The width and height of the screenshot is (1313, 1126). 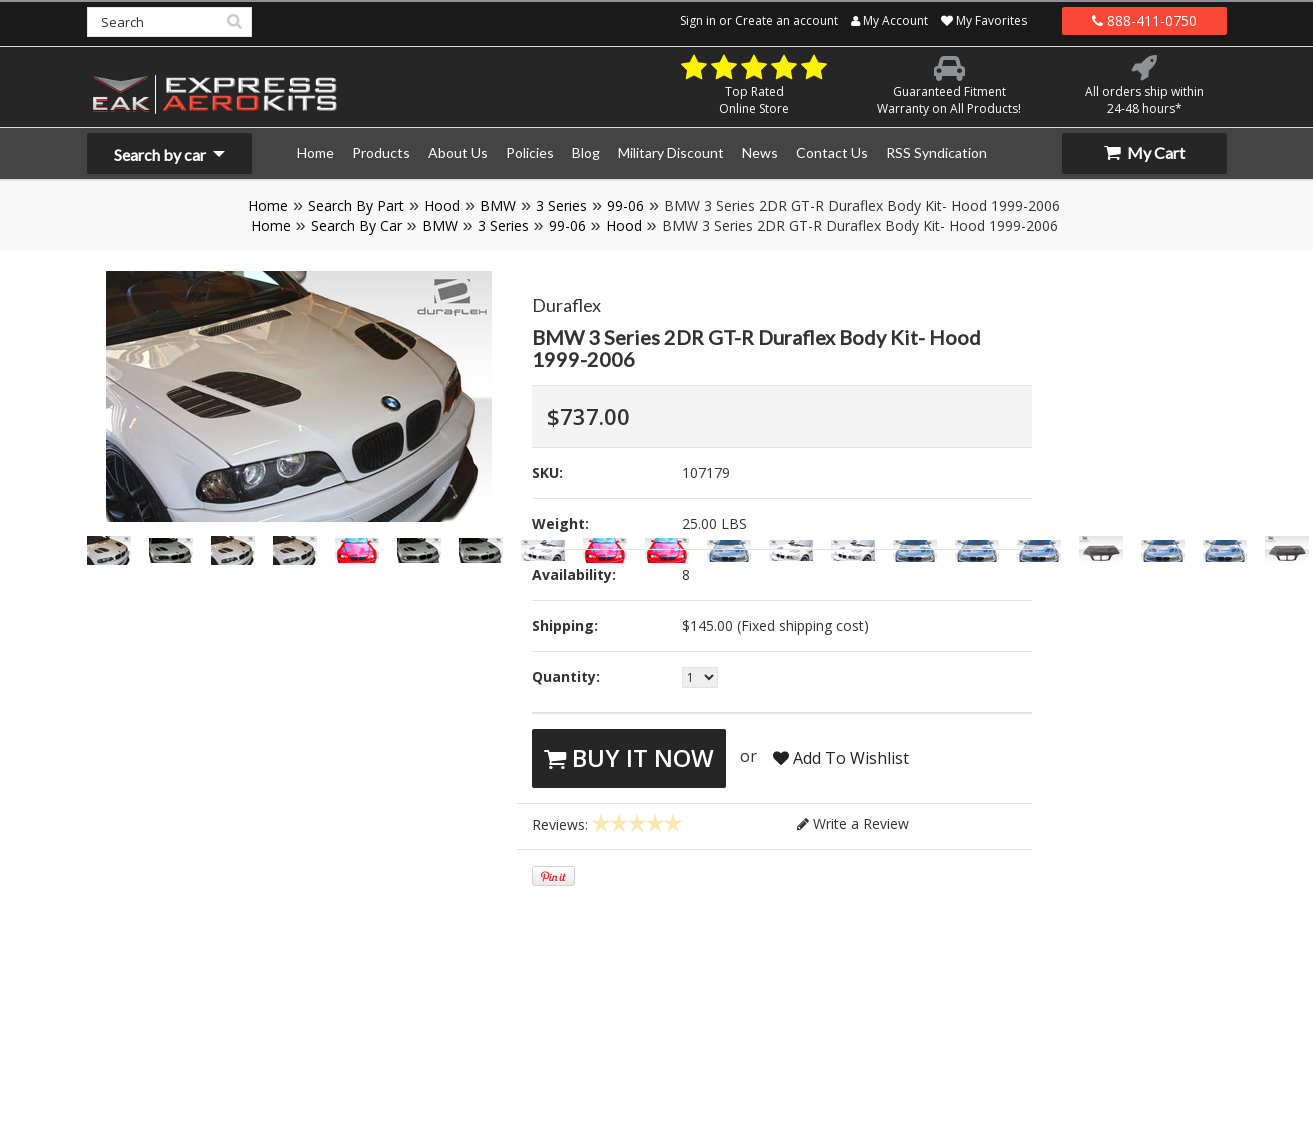 What do you see at coordinates (629, 757) in the screenshot?
I see `Buy It Now` at bounding box center [629, 757].